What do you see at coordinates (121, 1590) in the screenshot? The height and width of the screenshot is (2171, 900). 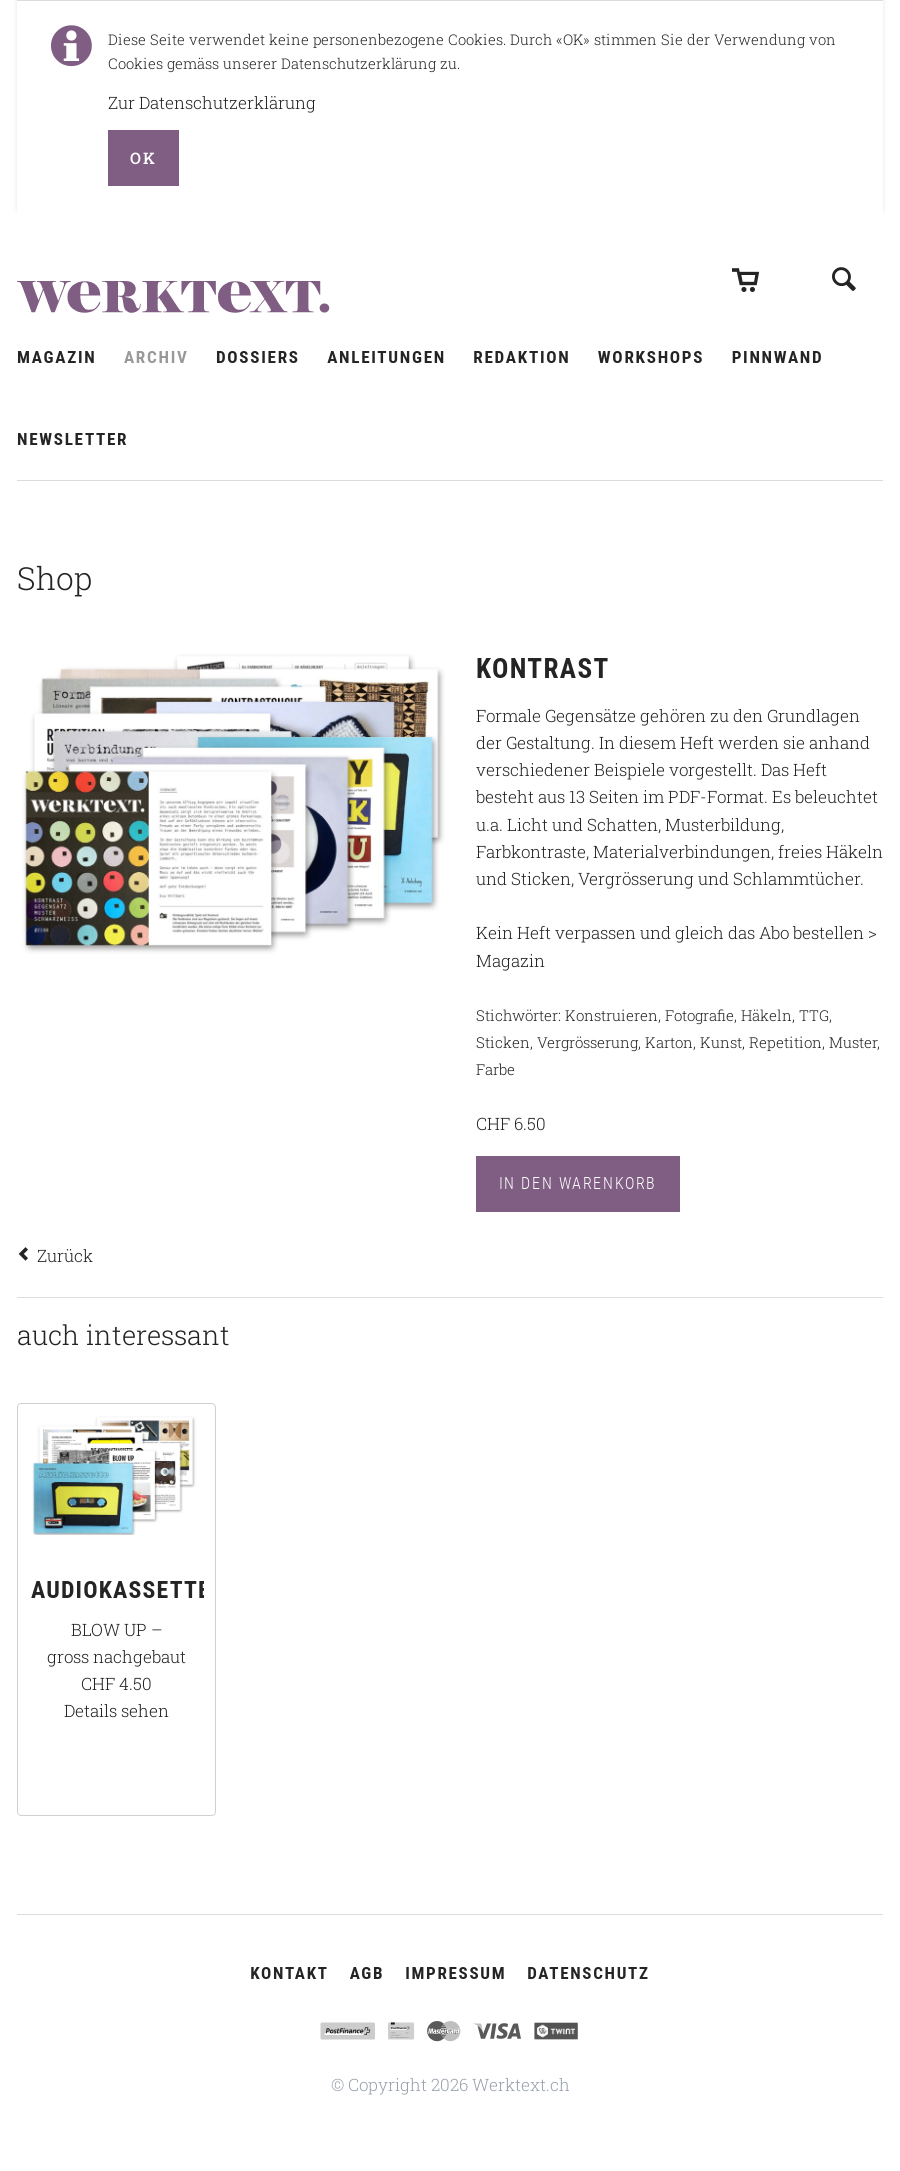 I see `AUDIOKASSETTE` at bounding box center [121, 1590].